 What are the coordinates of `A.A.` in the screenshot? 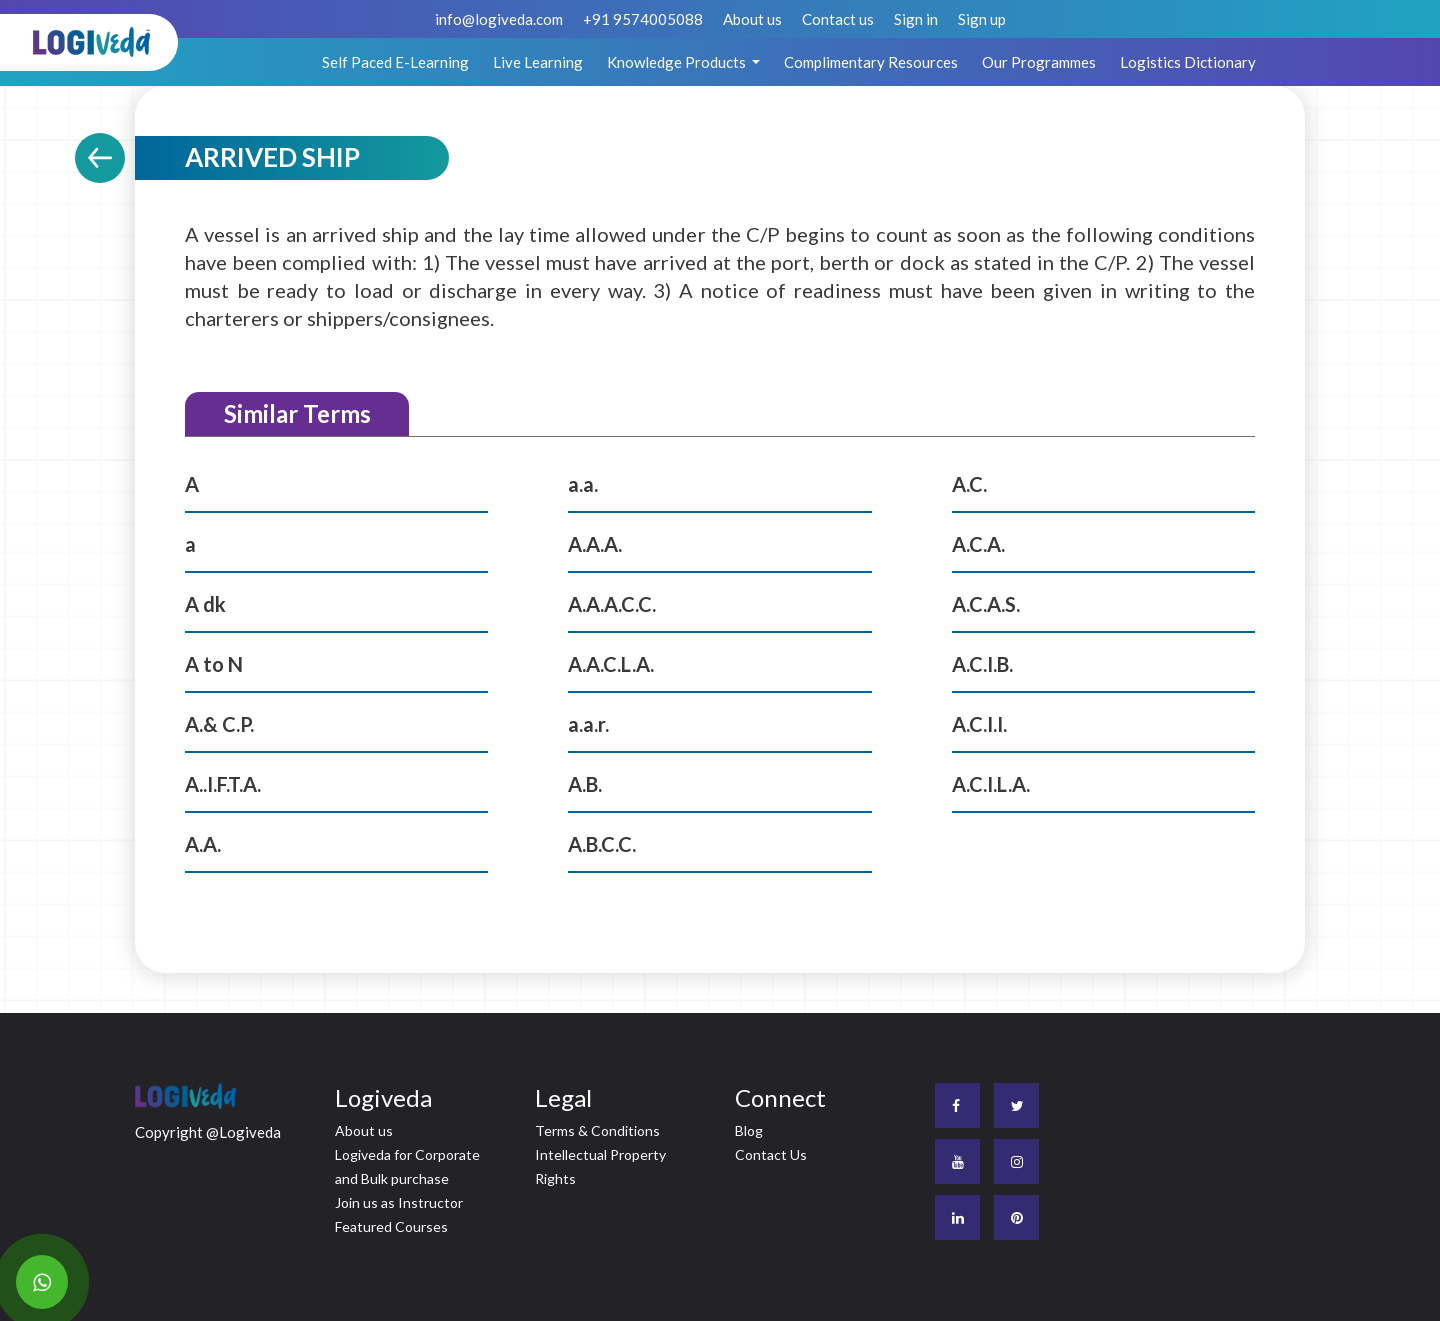 It's located at (203, 844).